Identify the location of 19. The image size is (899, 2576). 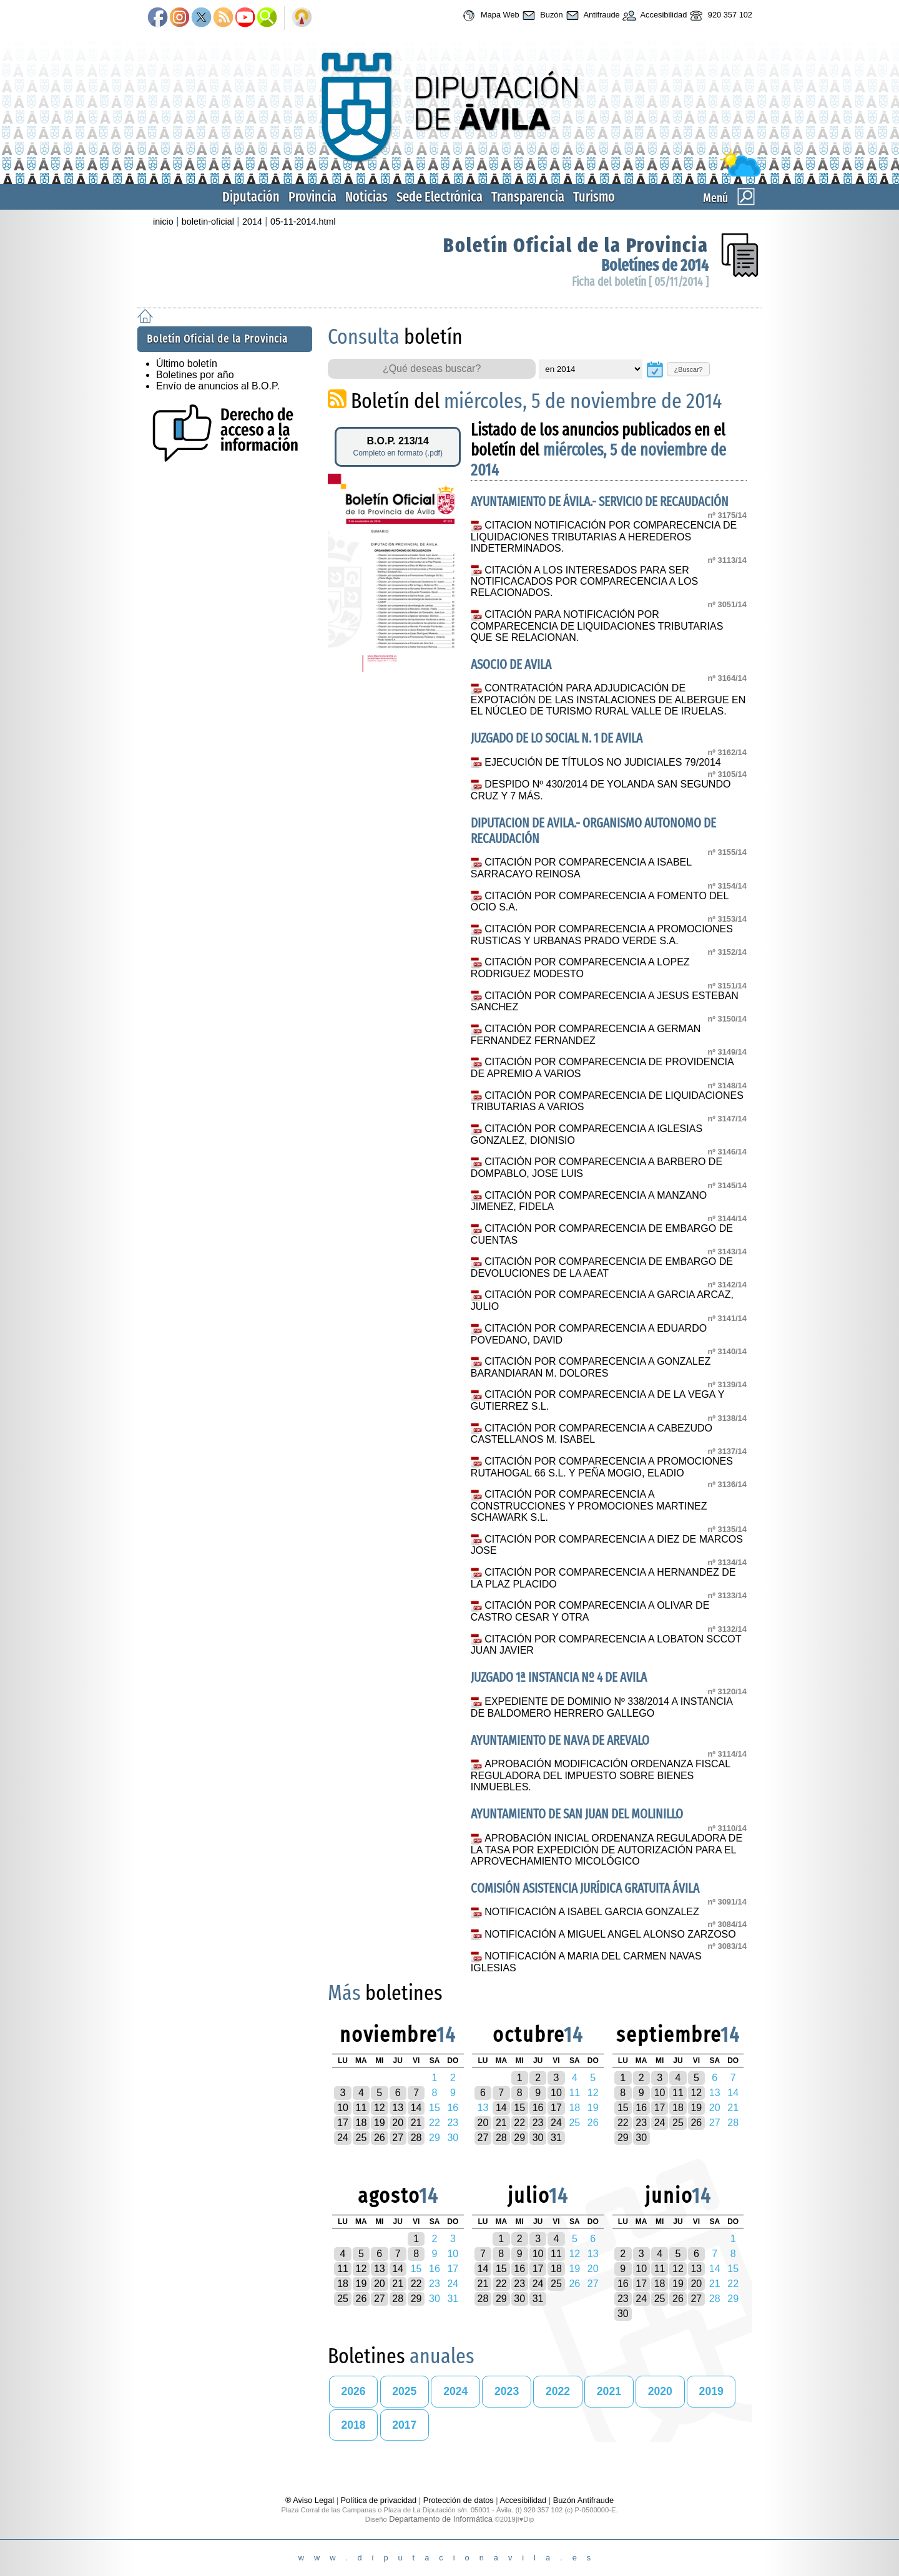
(379, 2122).